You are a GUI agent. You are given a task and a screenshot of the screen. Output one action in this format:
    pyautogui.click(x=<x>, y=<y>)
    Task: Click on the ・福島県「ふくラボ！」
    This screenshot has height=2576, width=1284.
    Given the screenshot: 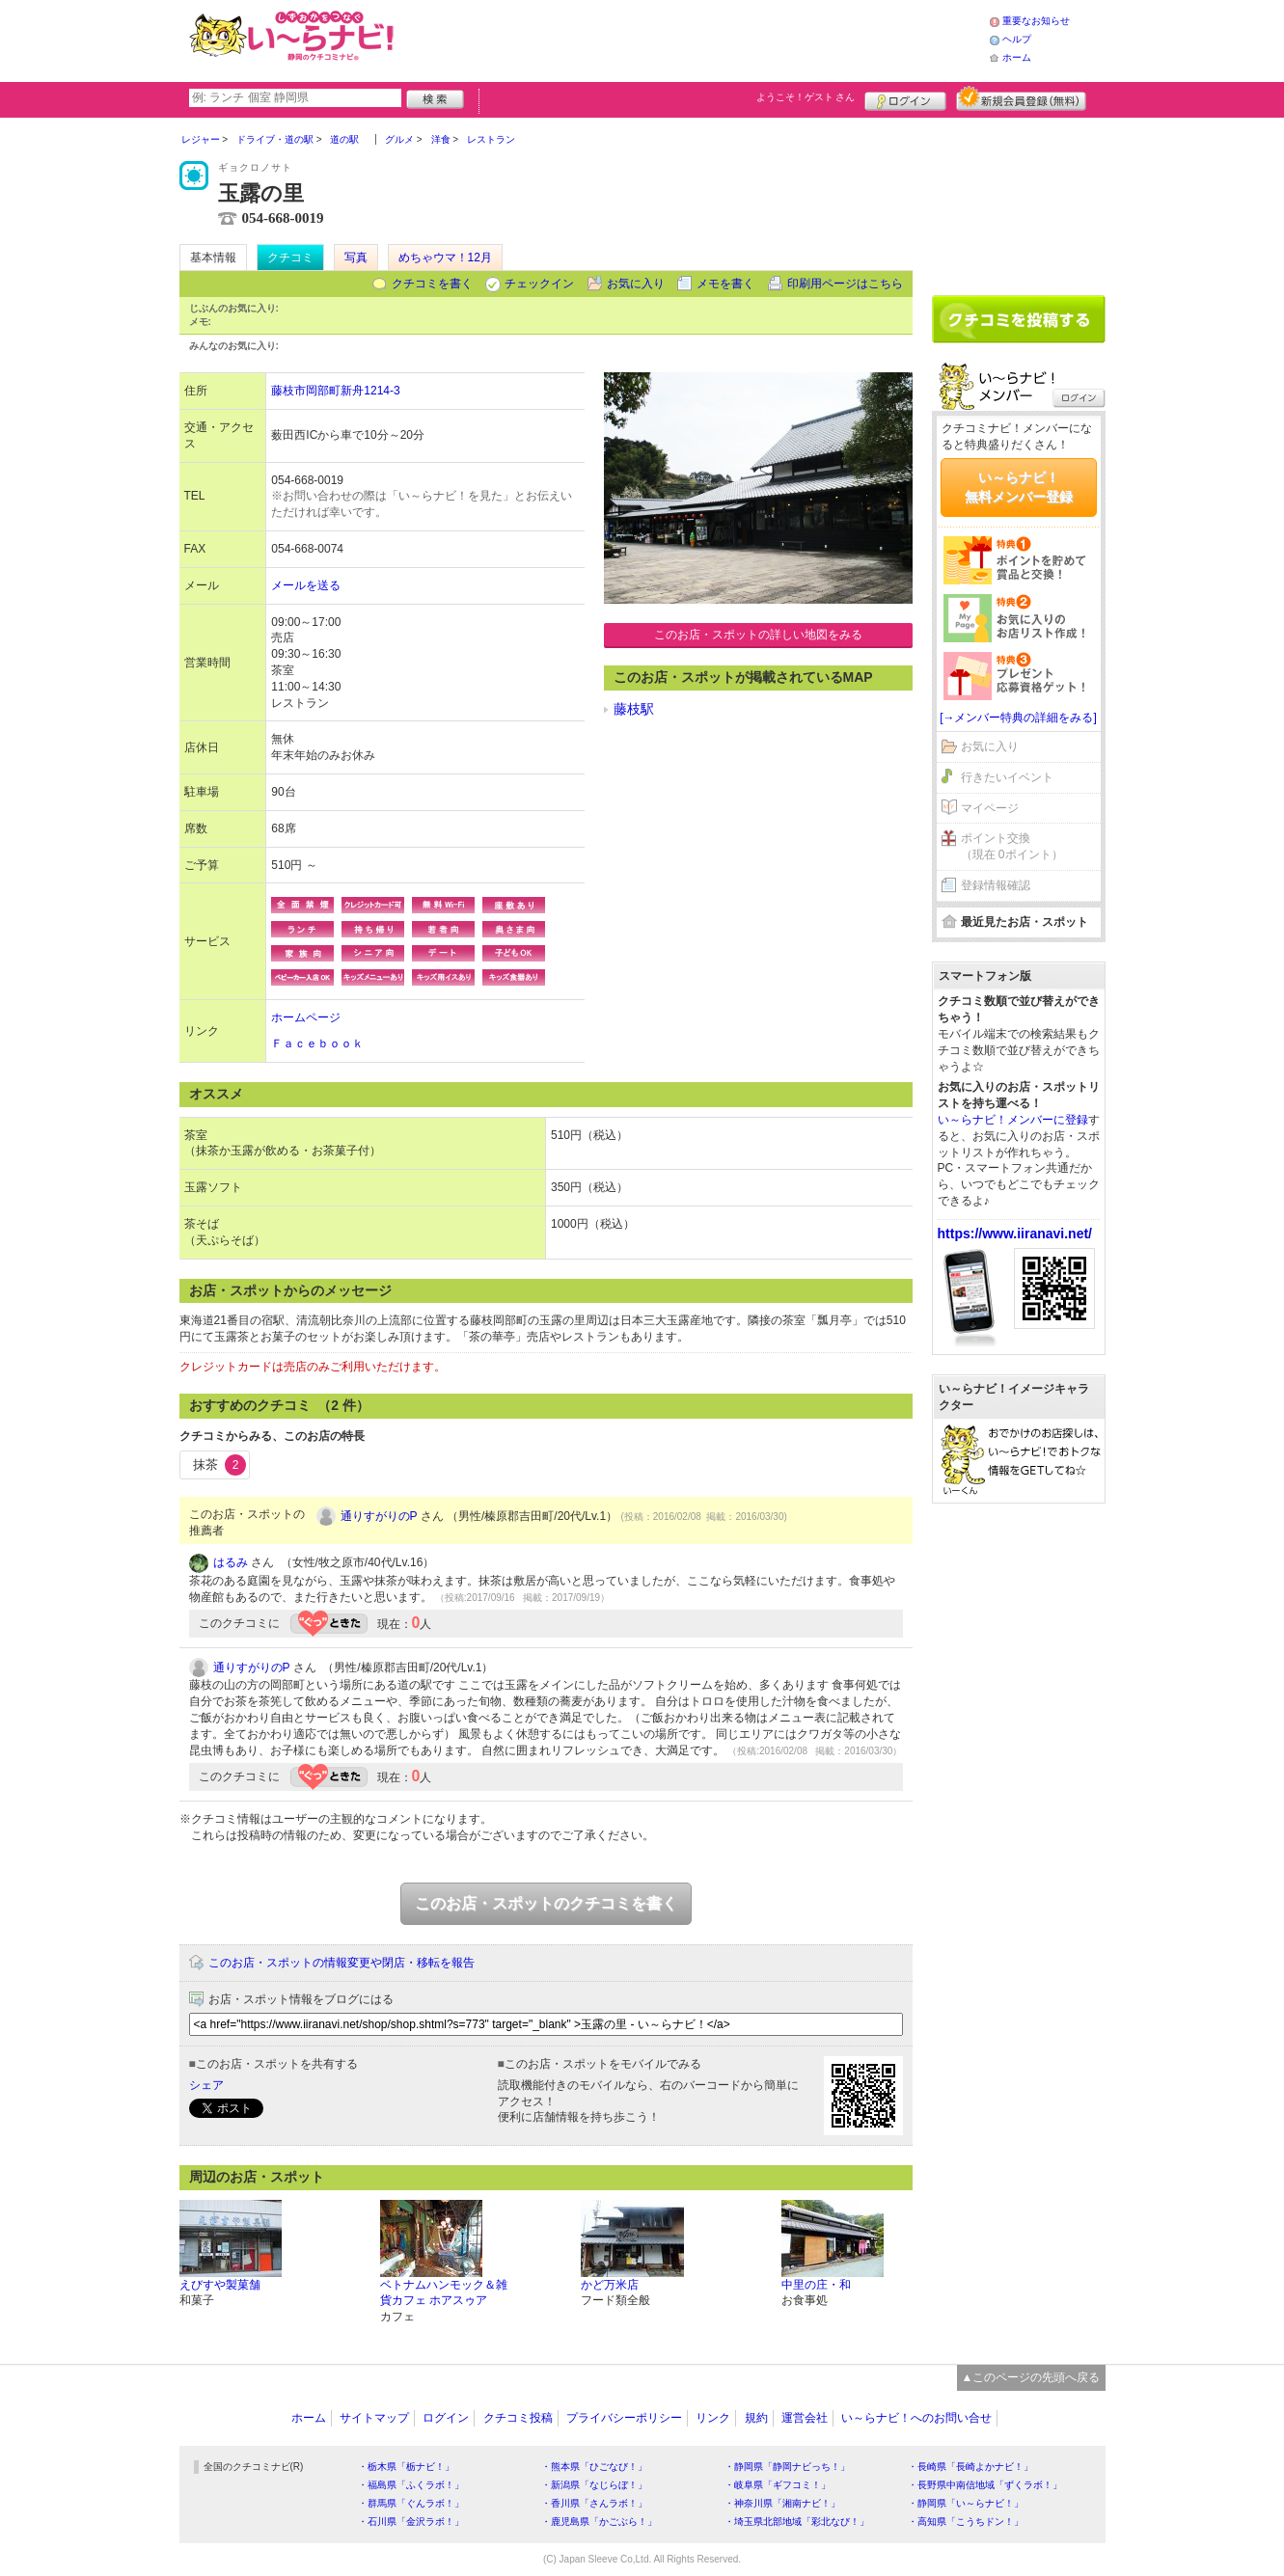 What is the action you would take?
    pyautogui.click(x=411, y=2485)
    